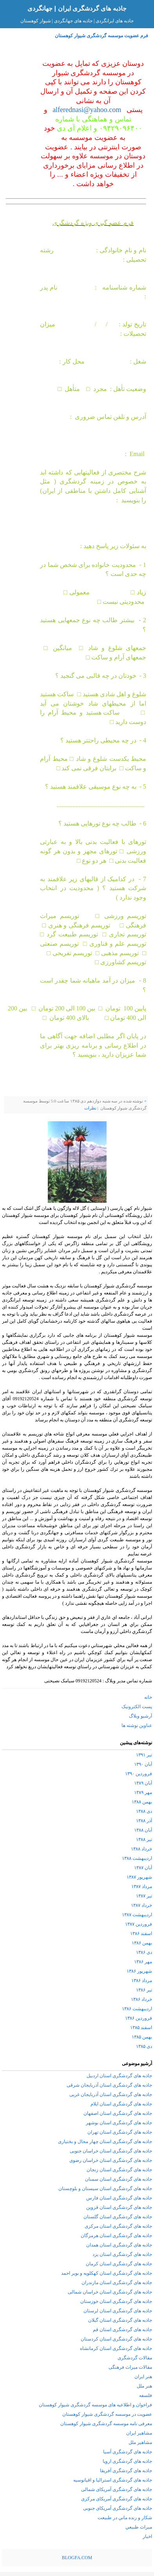 The image size is (154, 2576). What do you see at coordinates (111, 2151) in the screenshot?
I see `جاذبه های گردشگری استان خراسان جنوبی` at bounding box center [111, 2151].